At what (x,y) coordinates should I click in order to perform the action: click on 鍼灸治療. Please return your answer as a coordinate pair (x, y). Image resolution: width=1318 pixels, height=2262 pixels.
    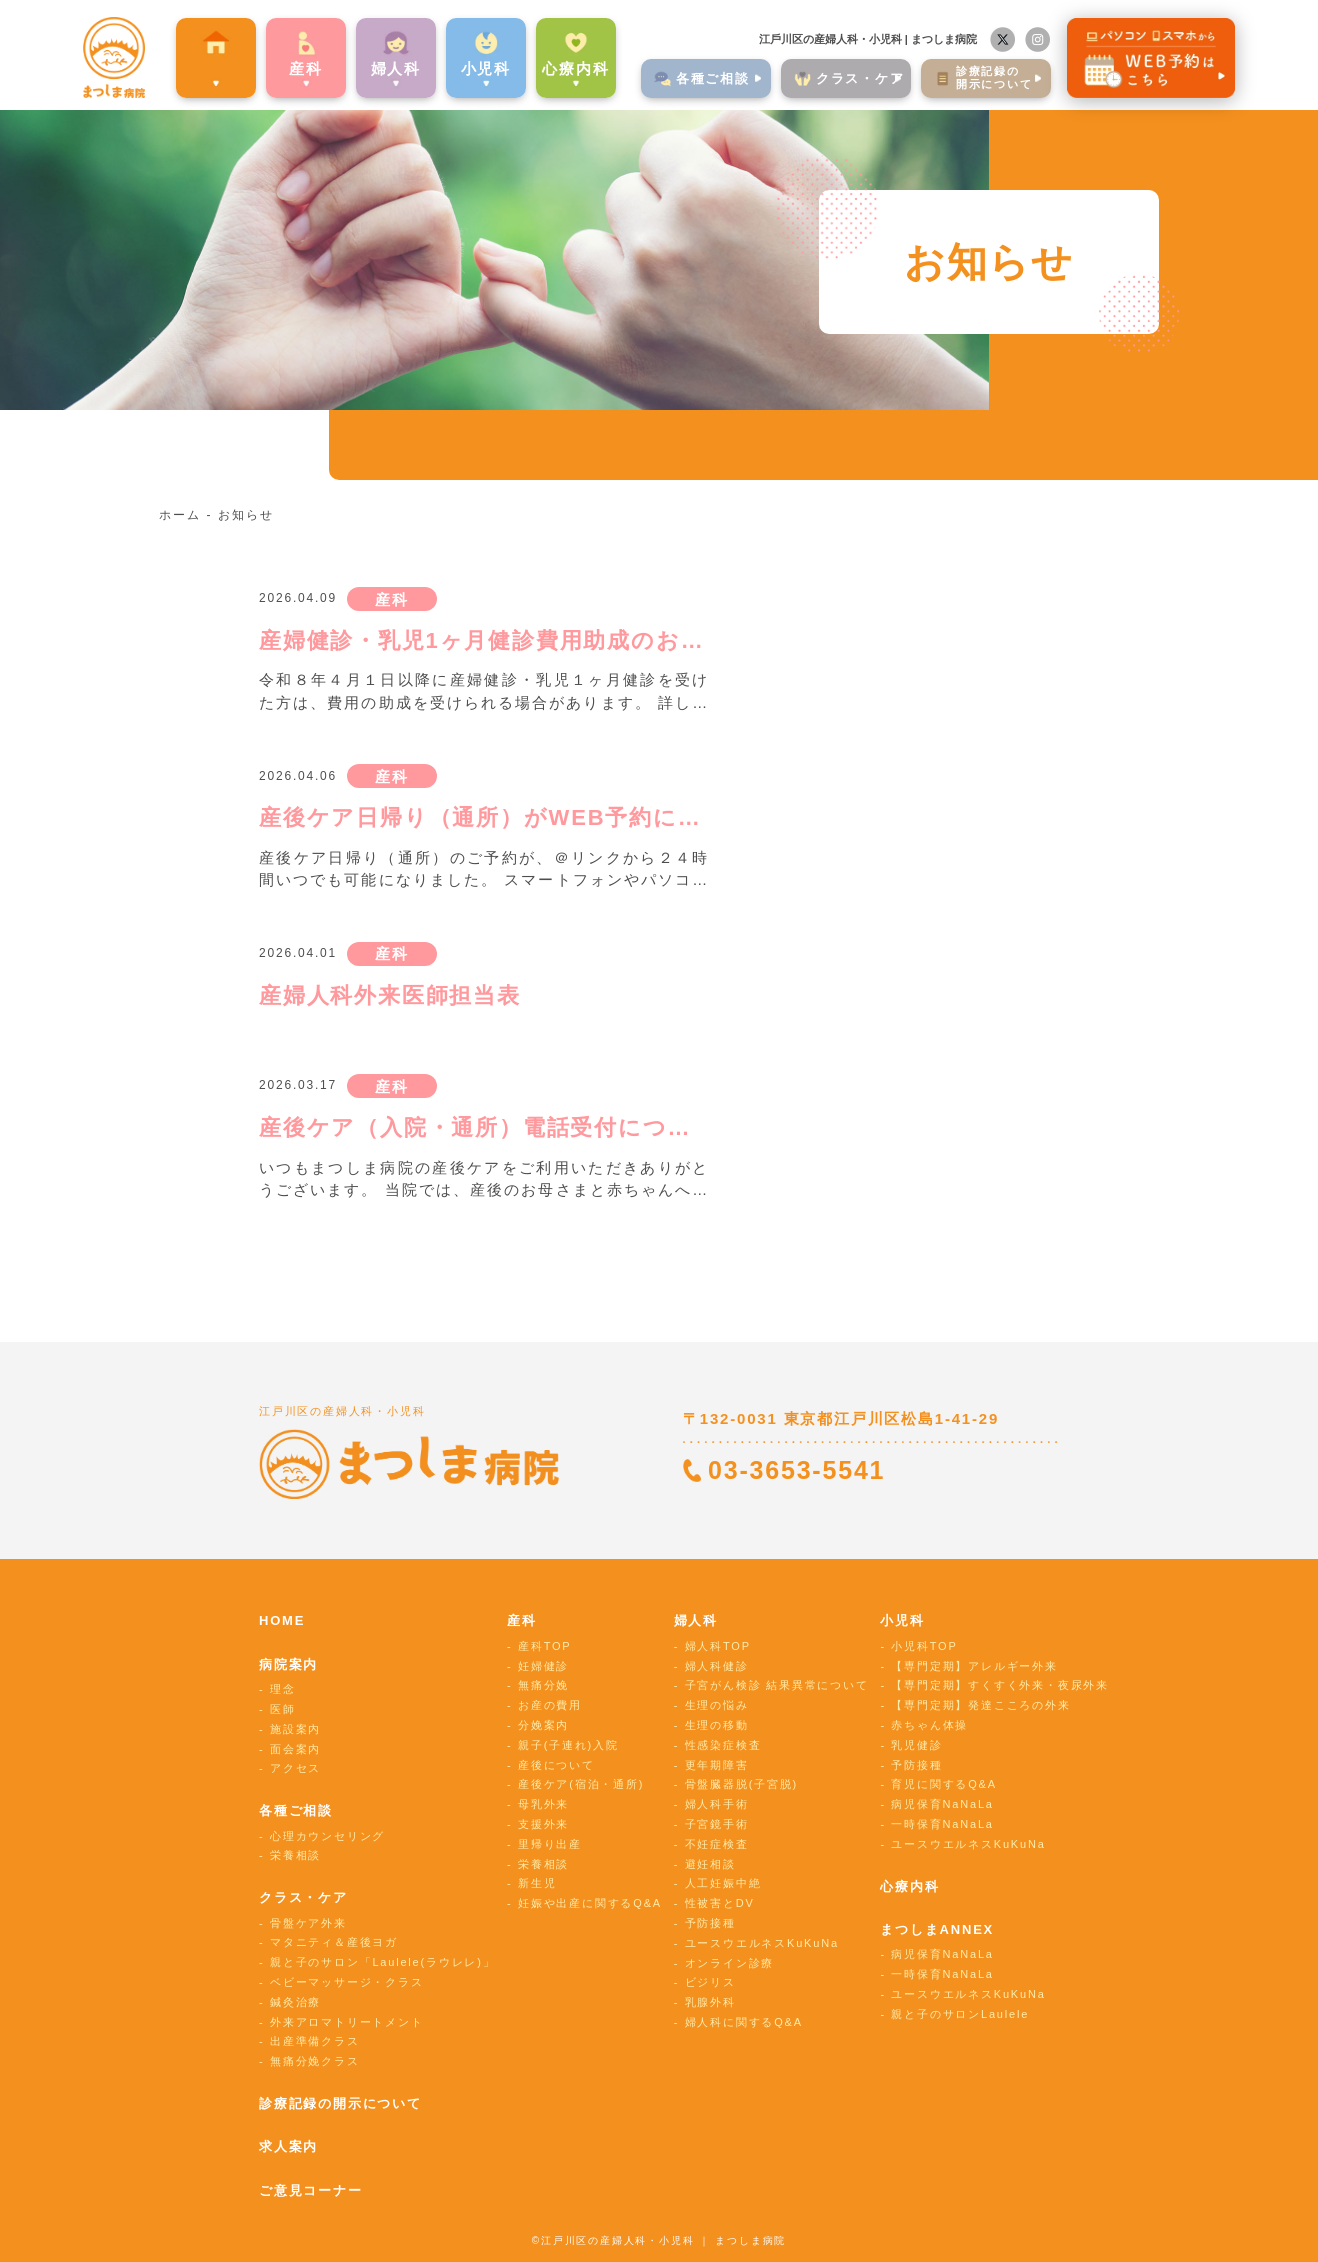
    Looking at the image, I should click on (295, 2002).